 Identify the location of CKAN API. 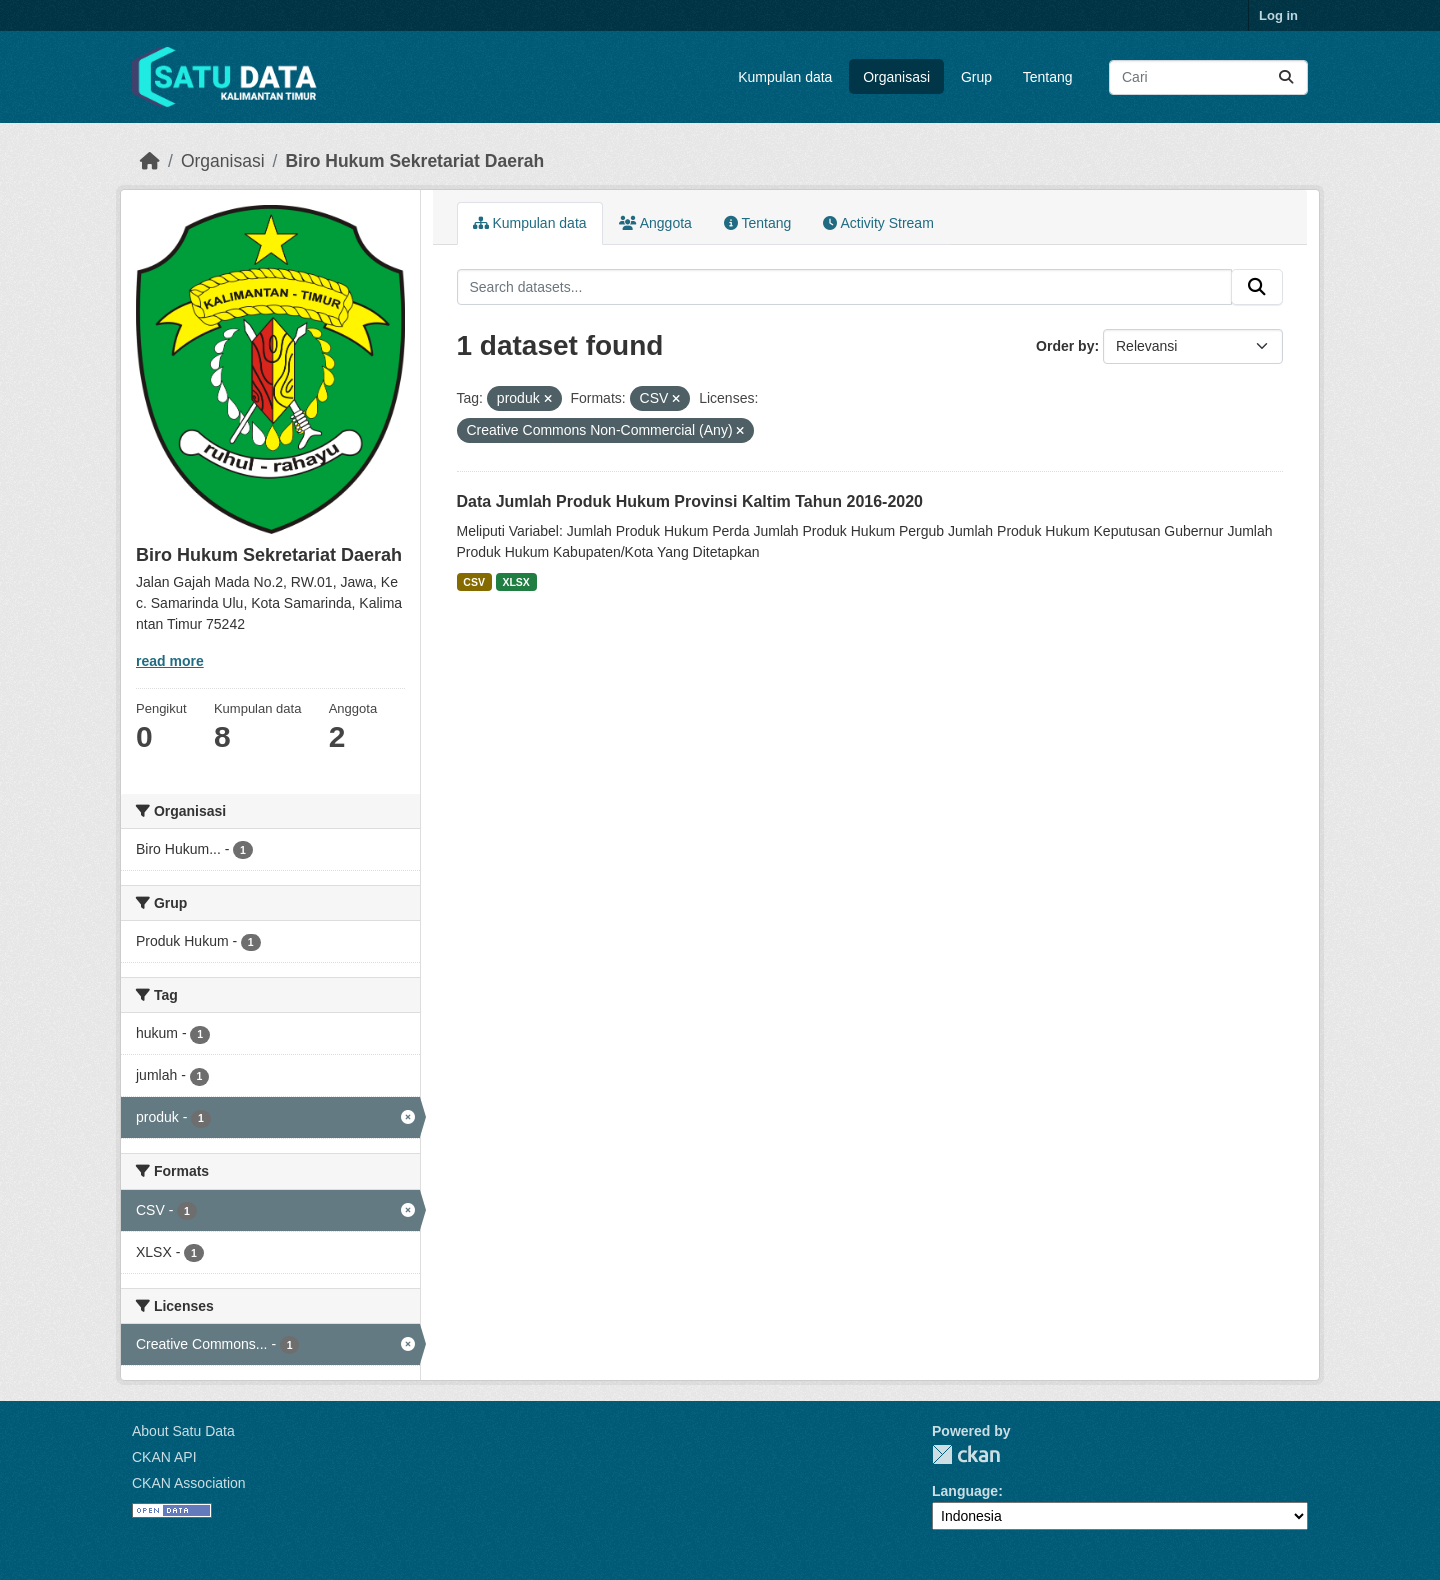
(164, 1457).